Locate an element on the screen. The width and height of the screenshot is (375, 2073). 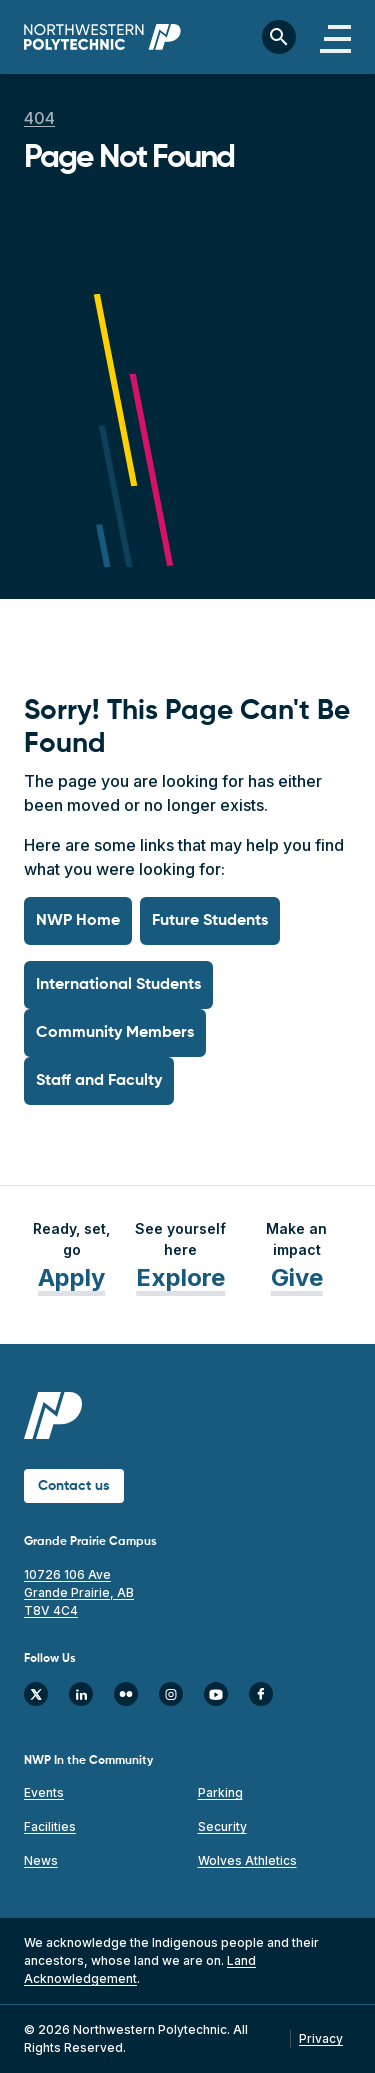
[Toggle search bar] is located at coordinates (279, 37).